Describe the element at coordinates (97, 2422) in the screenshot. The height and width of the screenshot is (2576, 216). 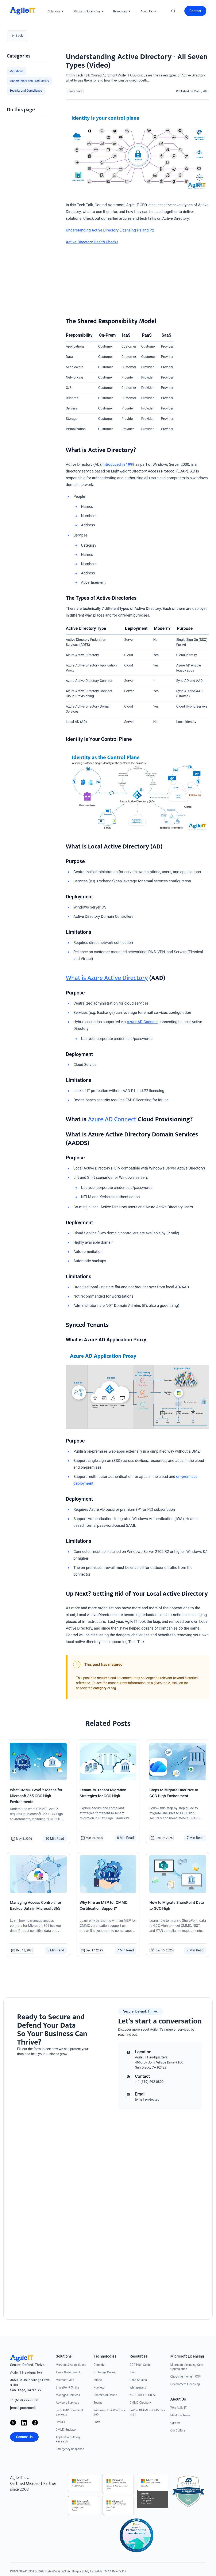
I see `Entra` at that location.